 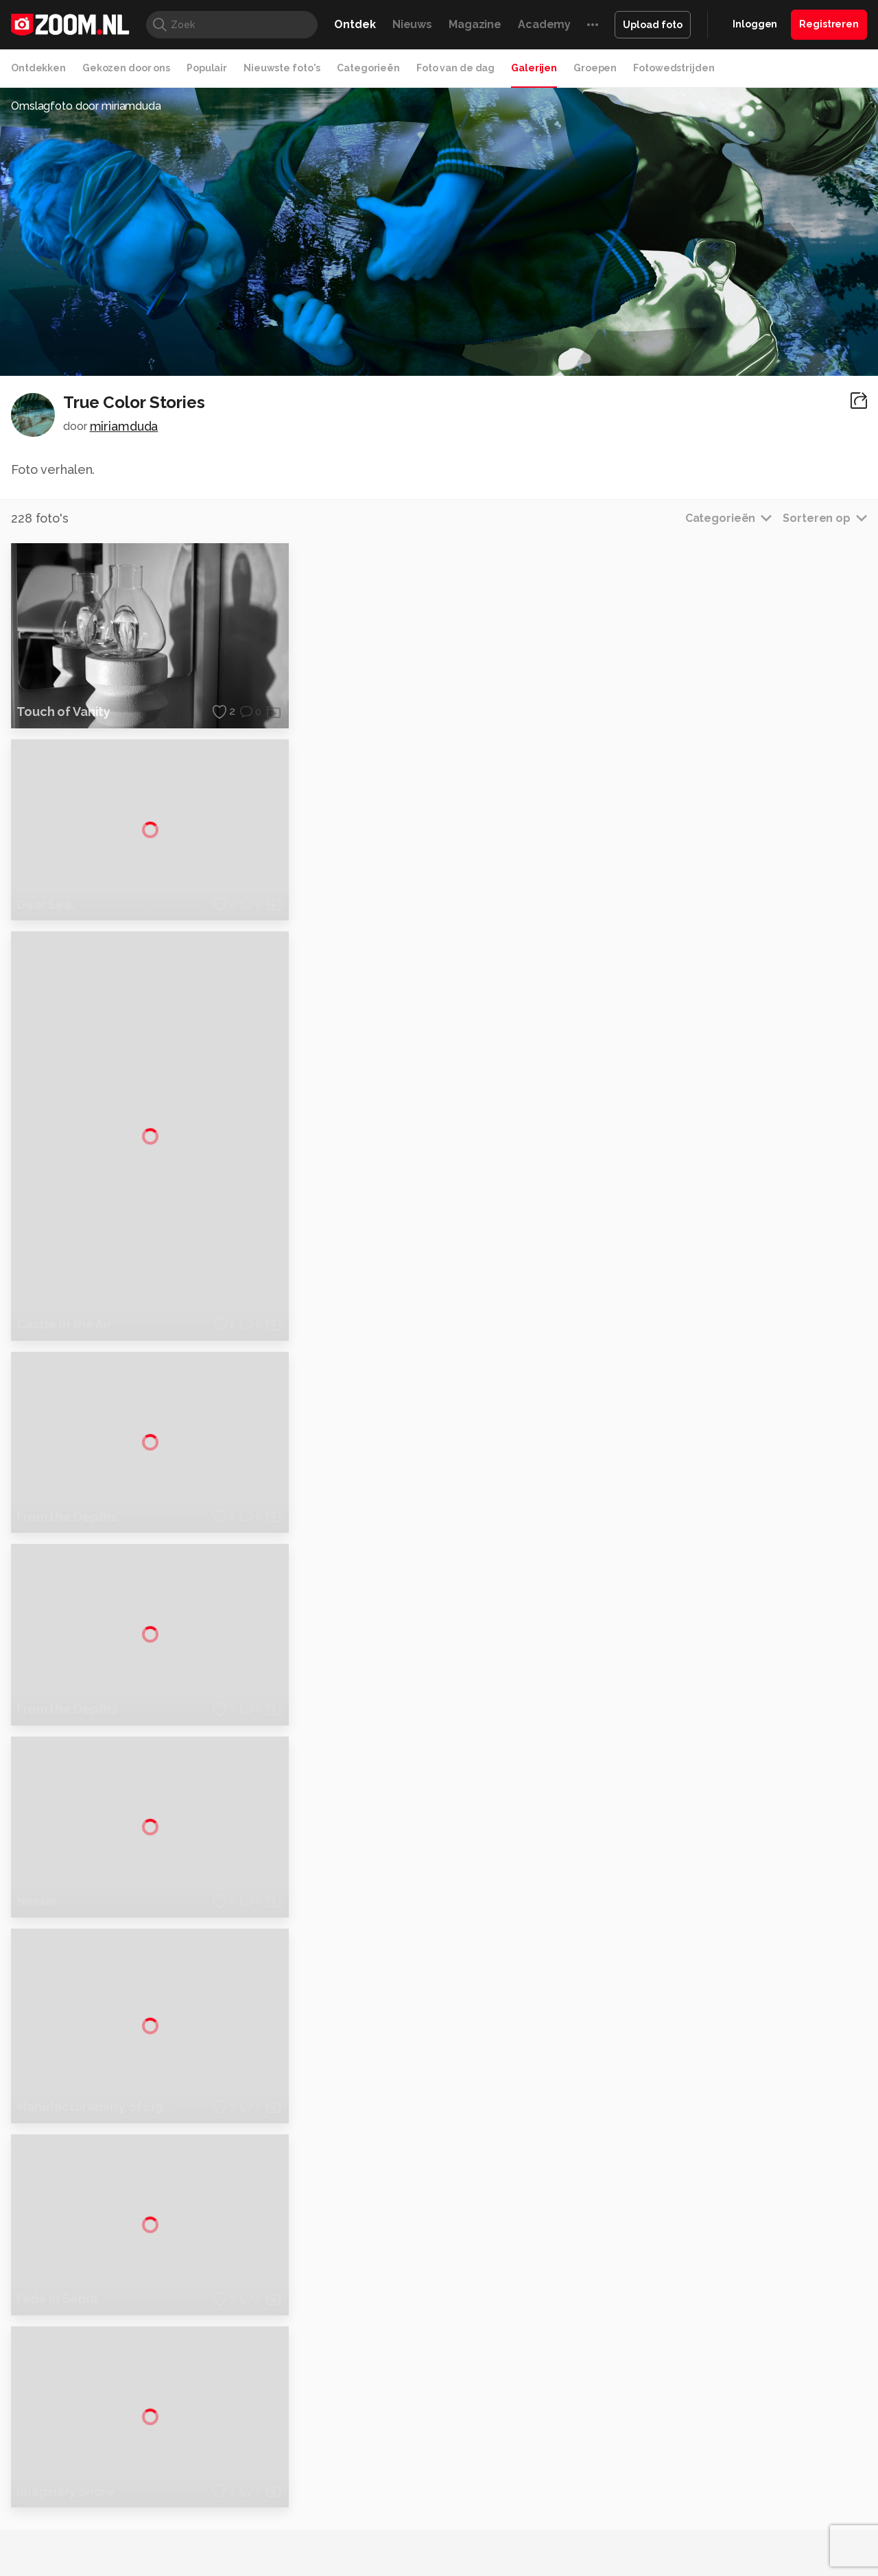 I want to click on Techcafe, so click(x=434, y=2532).